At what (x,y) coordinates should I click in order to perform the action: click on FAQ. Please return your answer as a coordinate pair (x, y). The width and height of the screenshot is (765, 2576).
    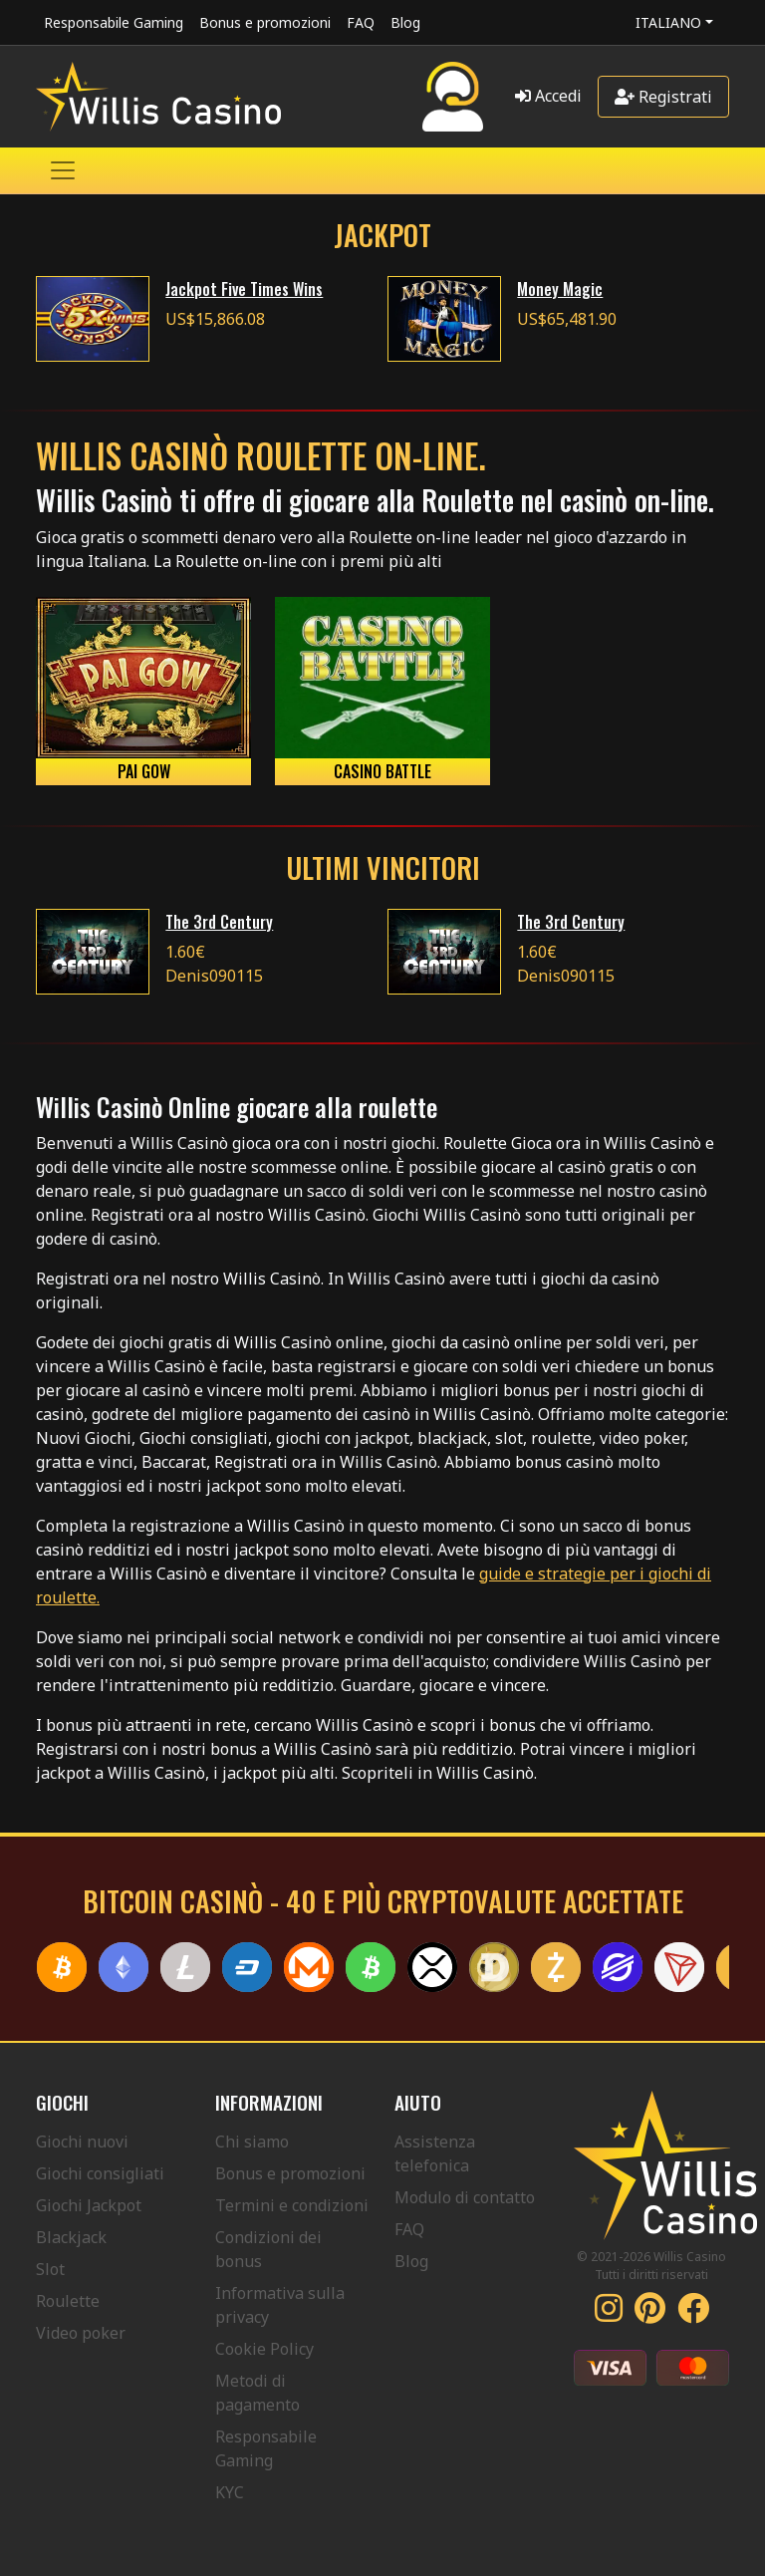
    Looking at the image, I should click on (361, 22).